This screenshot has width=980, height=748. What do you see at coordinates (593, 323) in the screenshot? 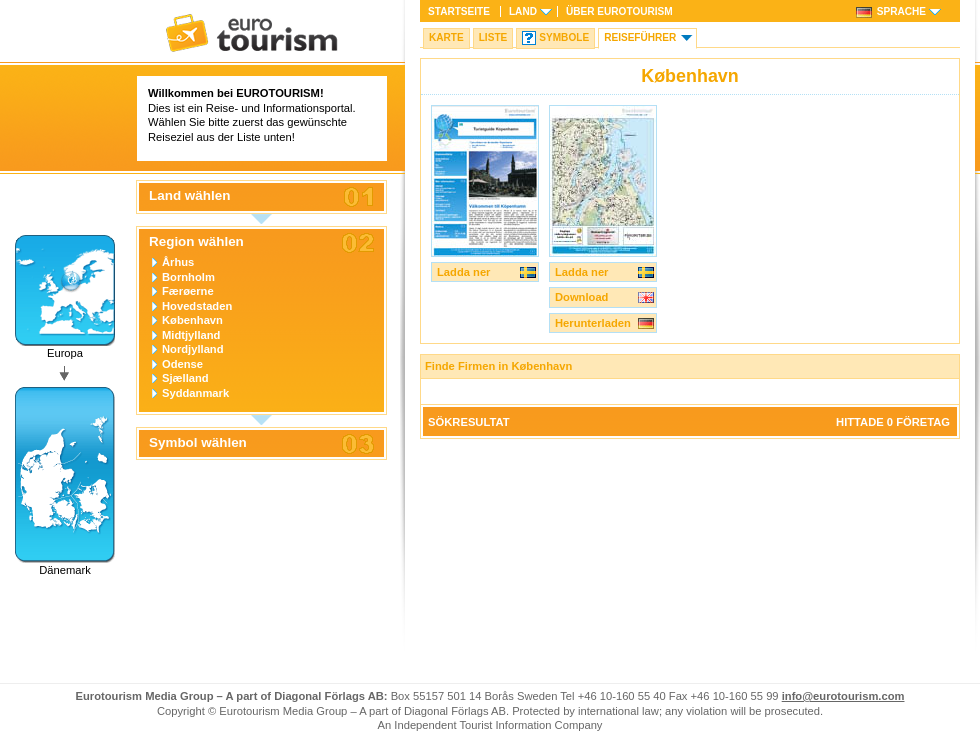
I see `Herunterladen` at bounding box center [593, 323].